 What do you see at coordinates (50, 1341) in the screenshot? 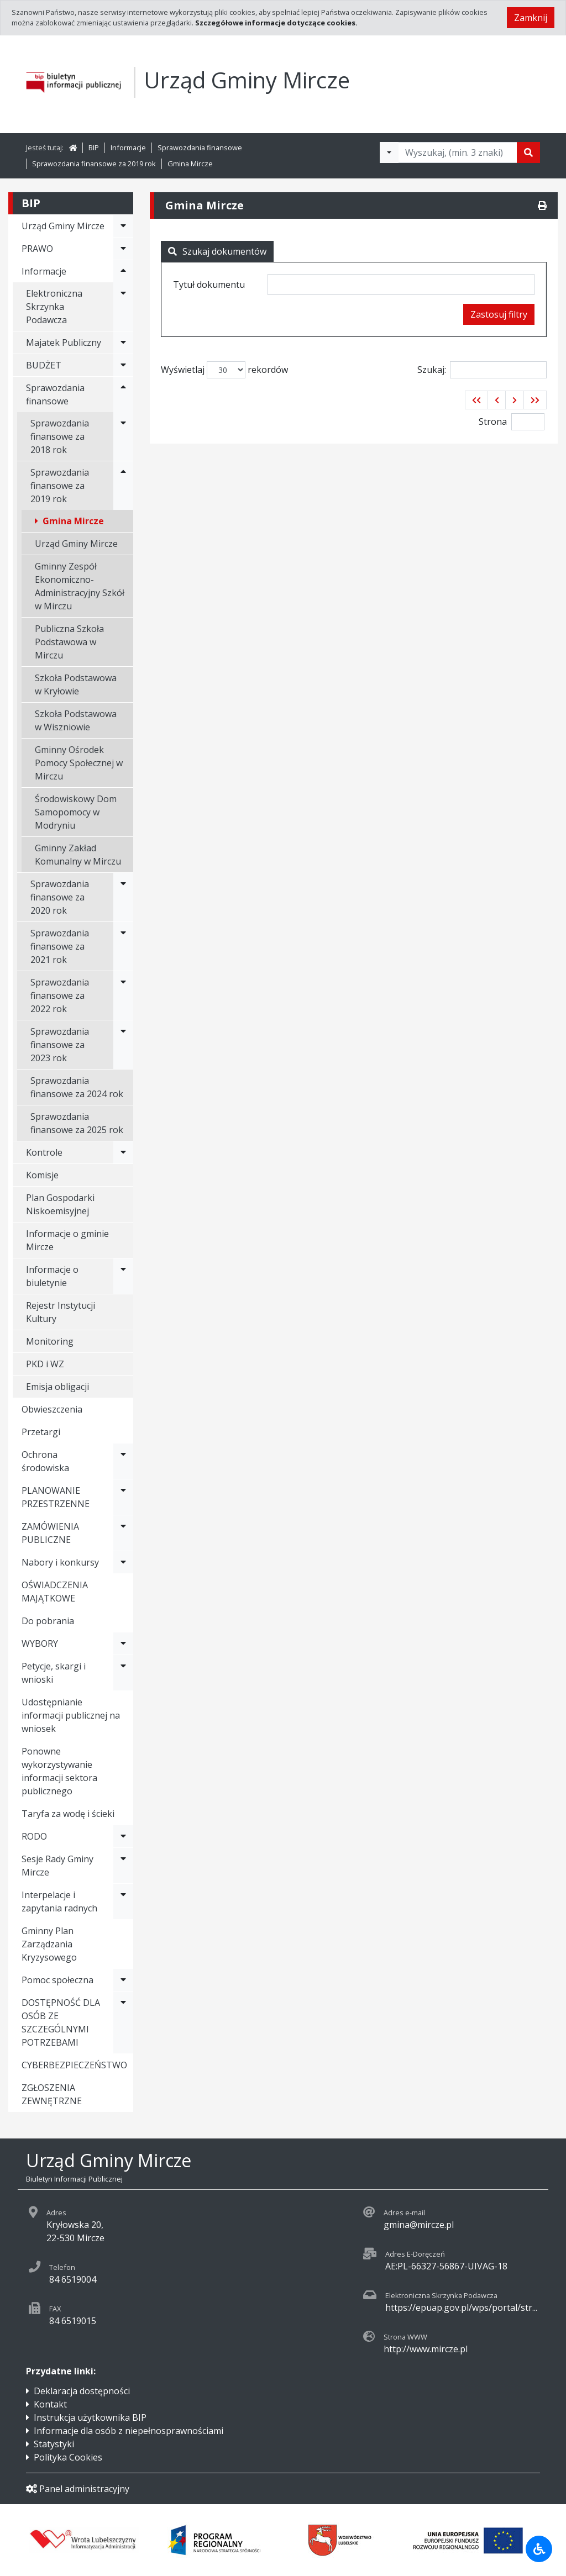
I see `Monitoring` at bounding box center [50, 1341].